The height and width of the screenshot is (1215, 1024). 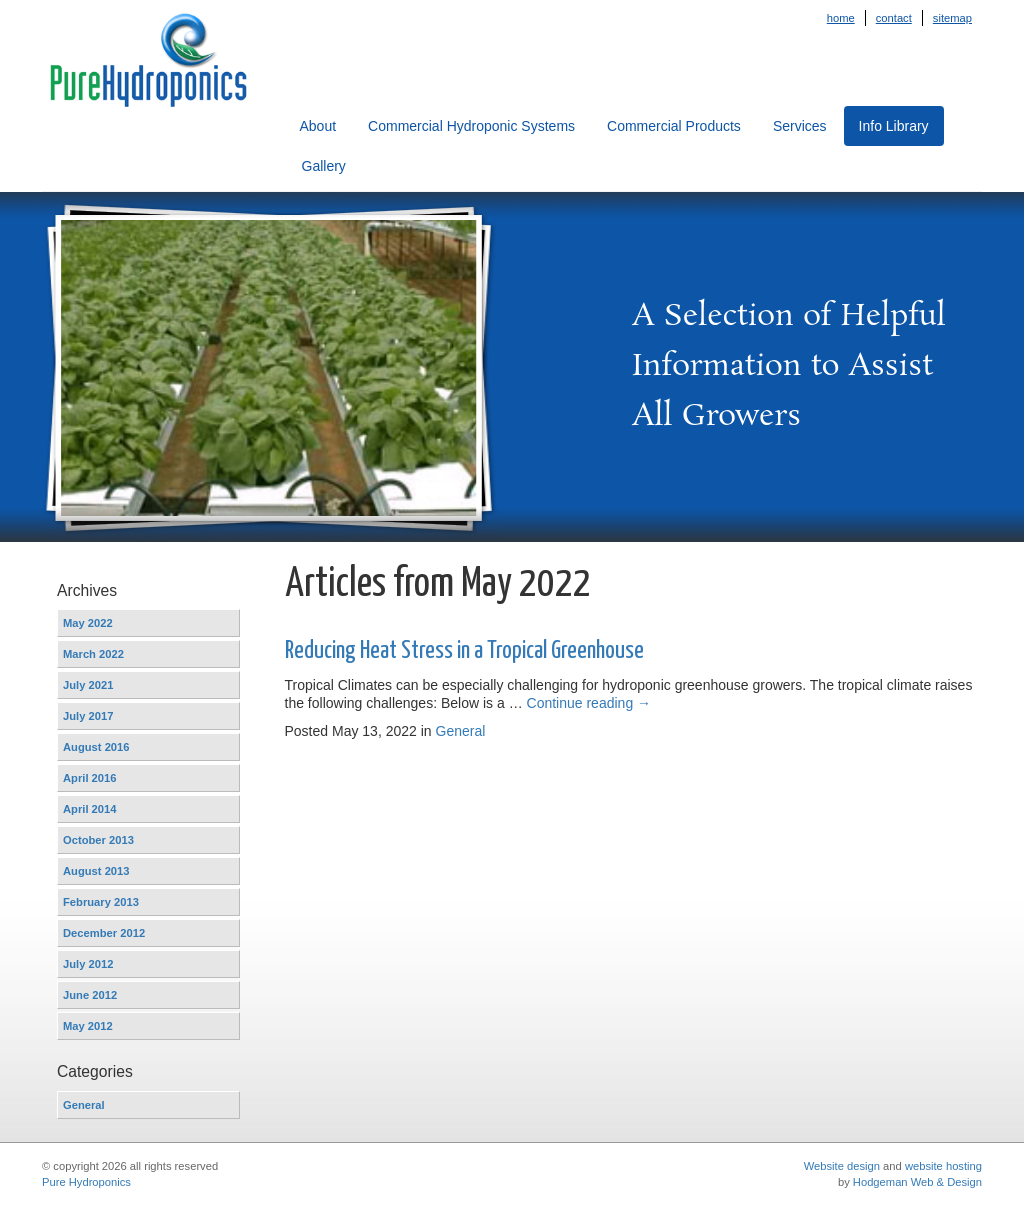 I want to click on March 2022, so click(x=93, y=654).